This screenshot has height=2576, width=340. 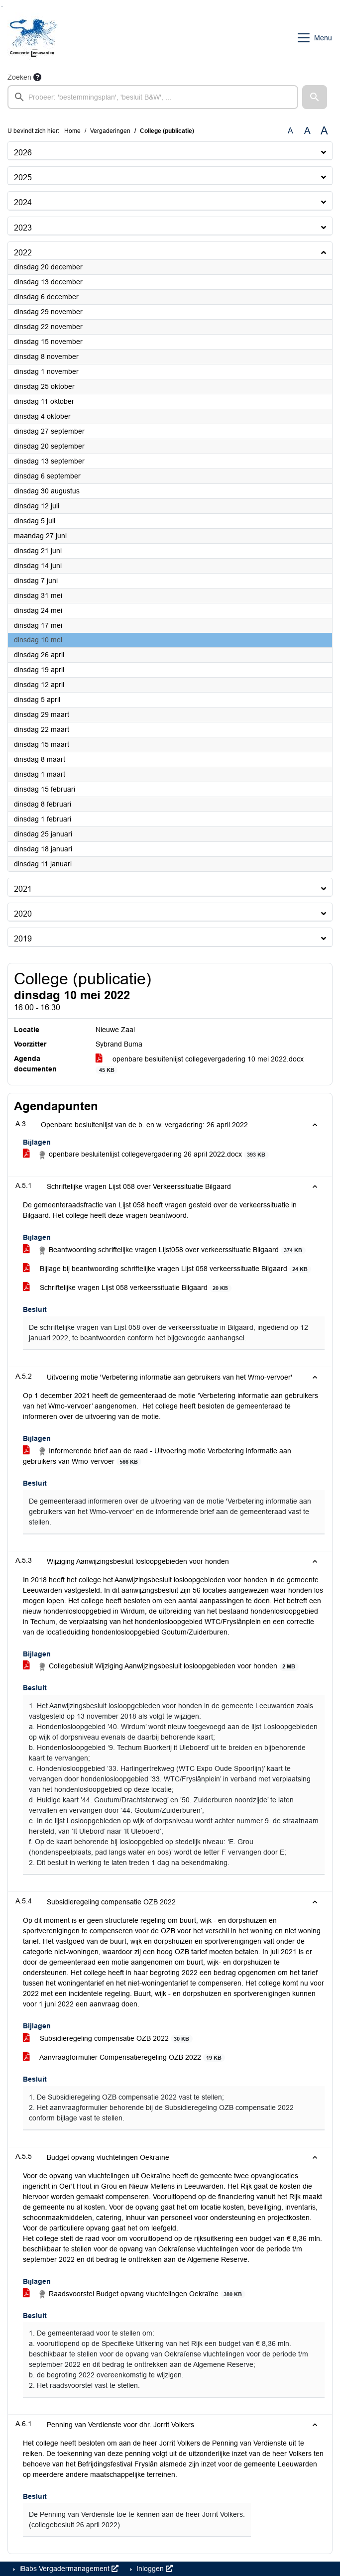 I want to click on Vergaderingen, so click(x=110, y=130).